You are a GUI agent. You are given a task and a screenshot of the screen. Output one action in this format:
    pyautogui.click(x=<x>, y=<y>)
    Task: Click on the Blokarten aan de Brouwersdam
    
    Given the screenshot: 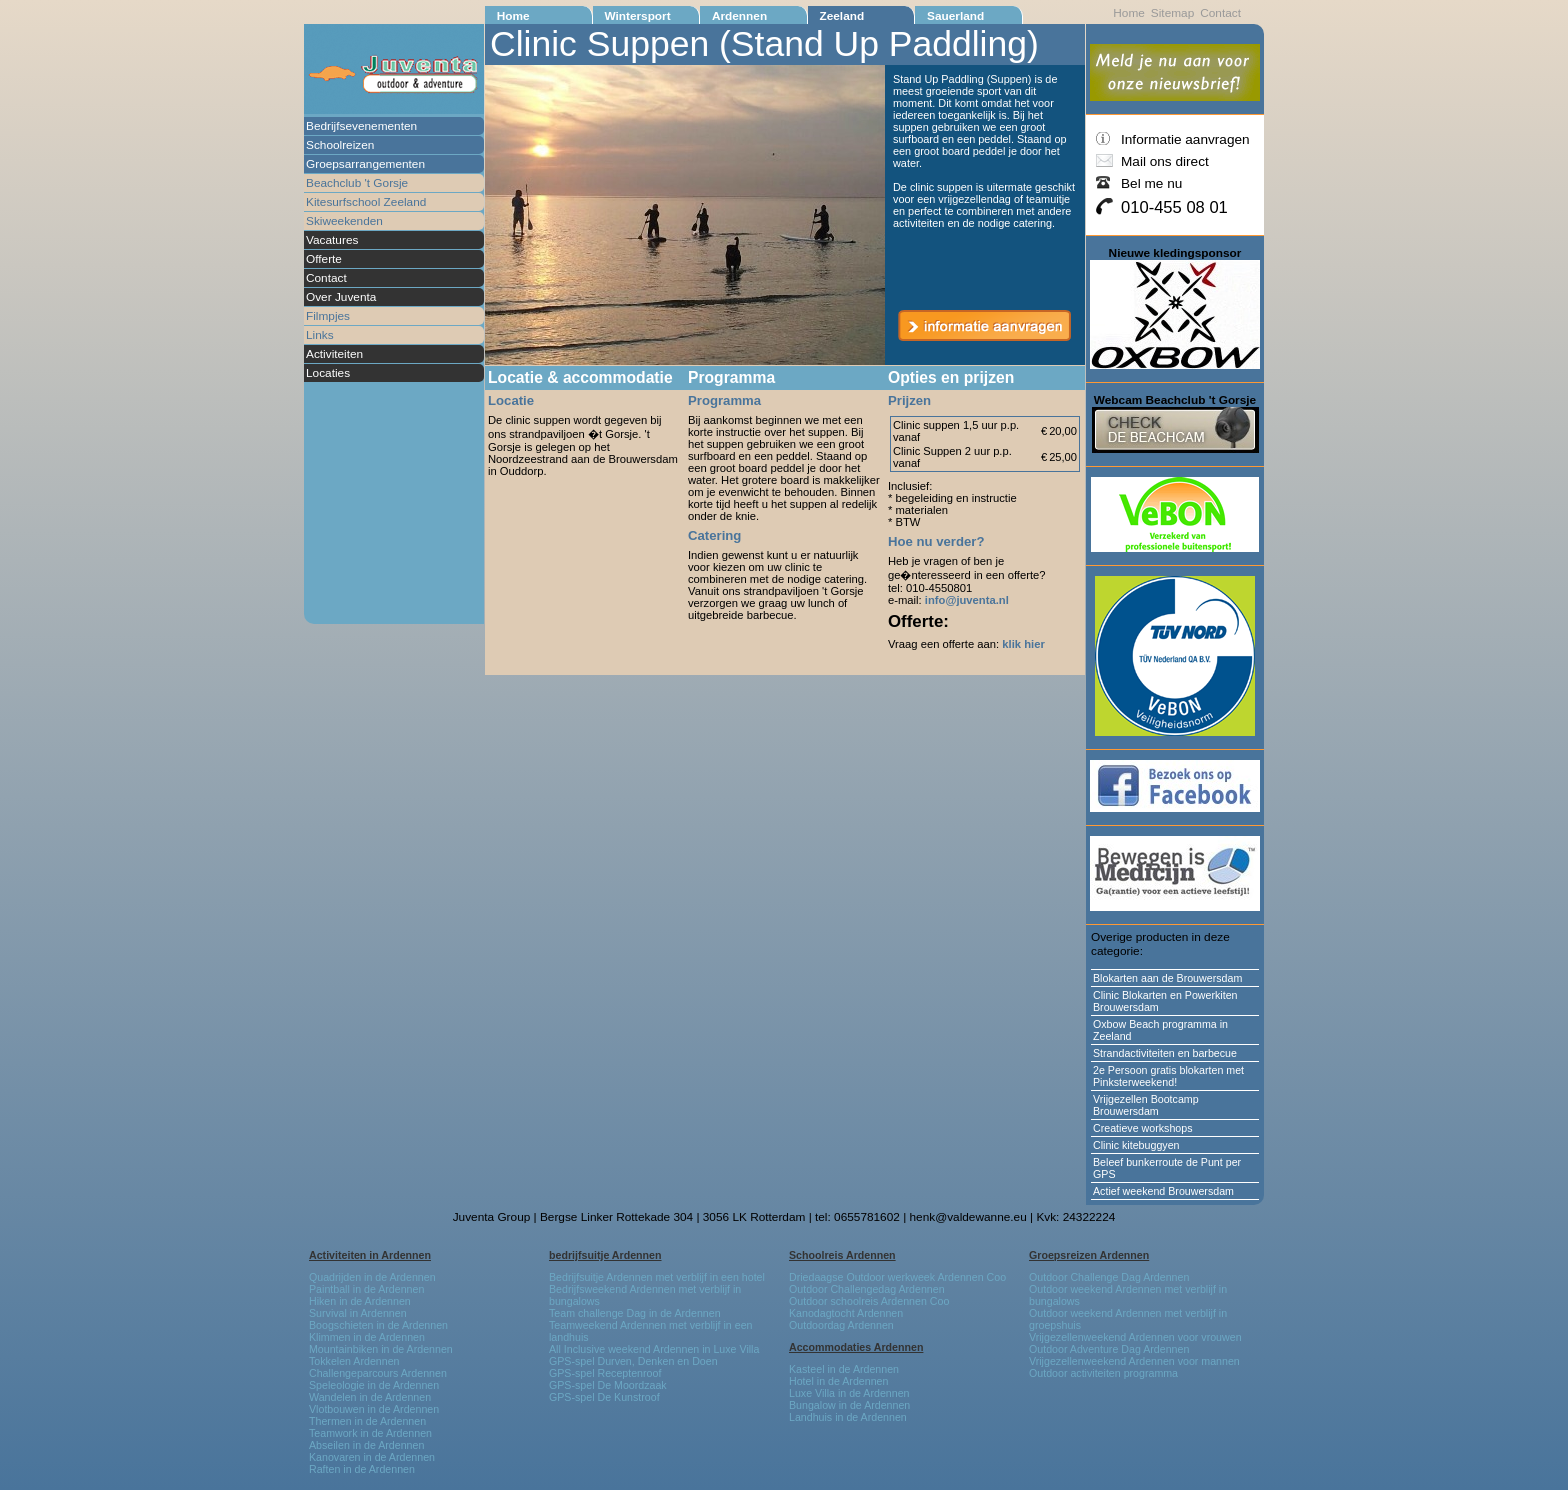 What is the action you would take?
    pyautogui.click(x=1167, y=978)
    